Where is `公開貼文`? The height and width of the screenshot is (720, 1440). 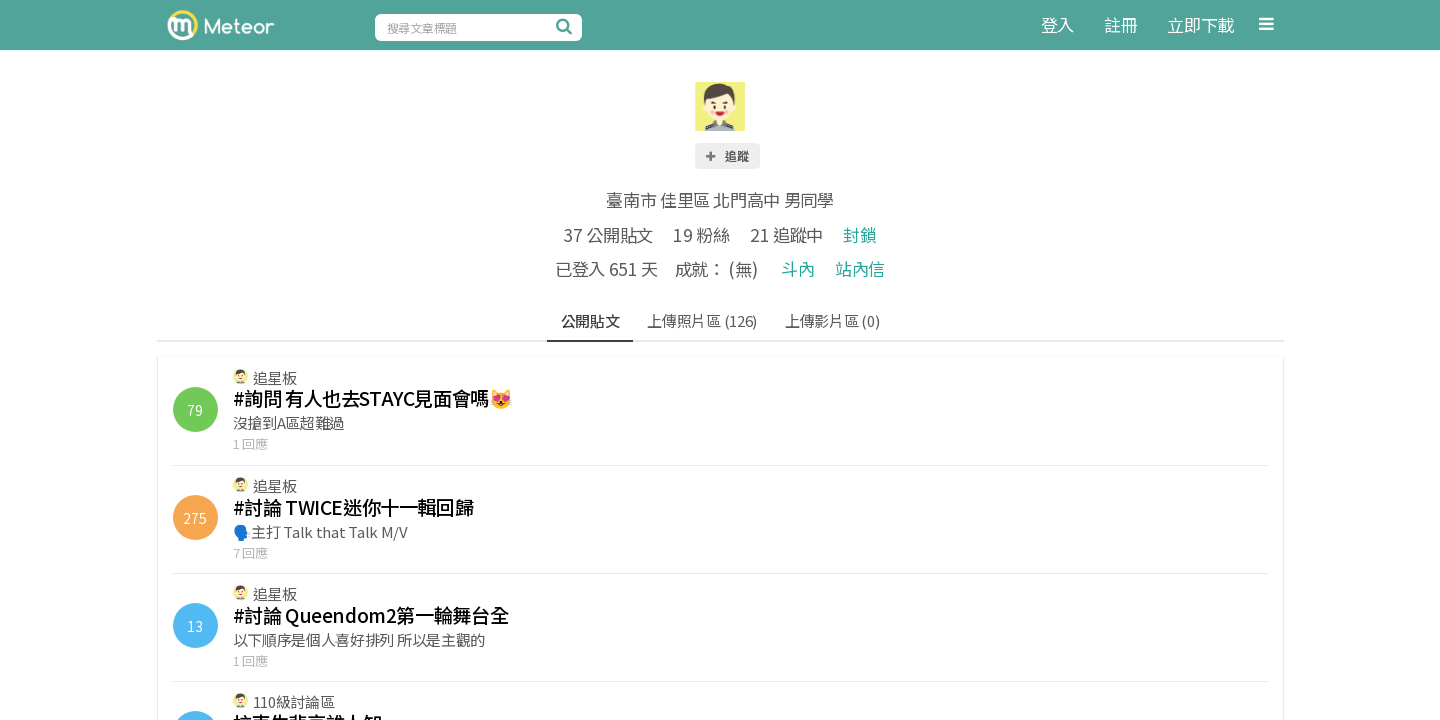
公開貼文 is located at coordinates (590, 320).